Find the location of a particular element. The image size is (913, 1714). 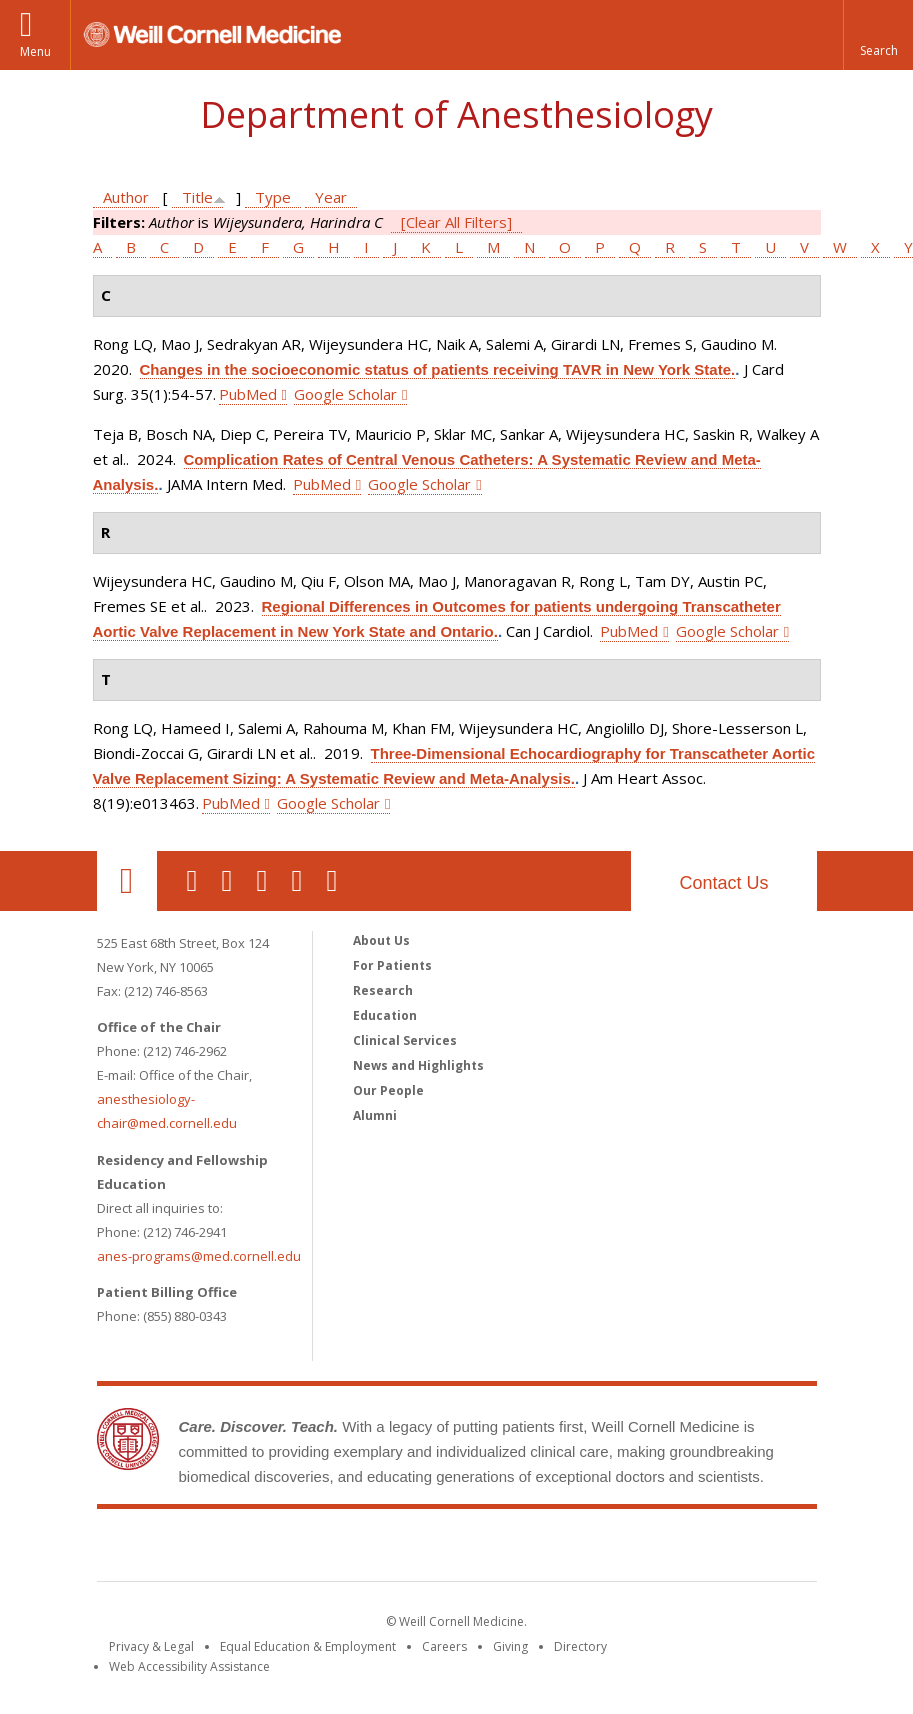

[Clear All Filters] is located at coordinates (456, 222).